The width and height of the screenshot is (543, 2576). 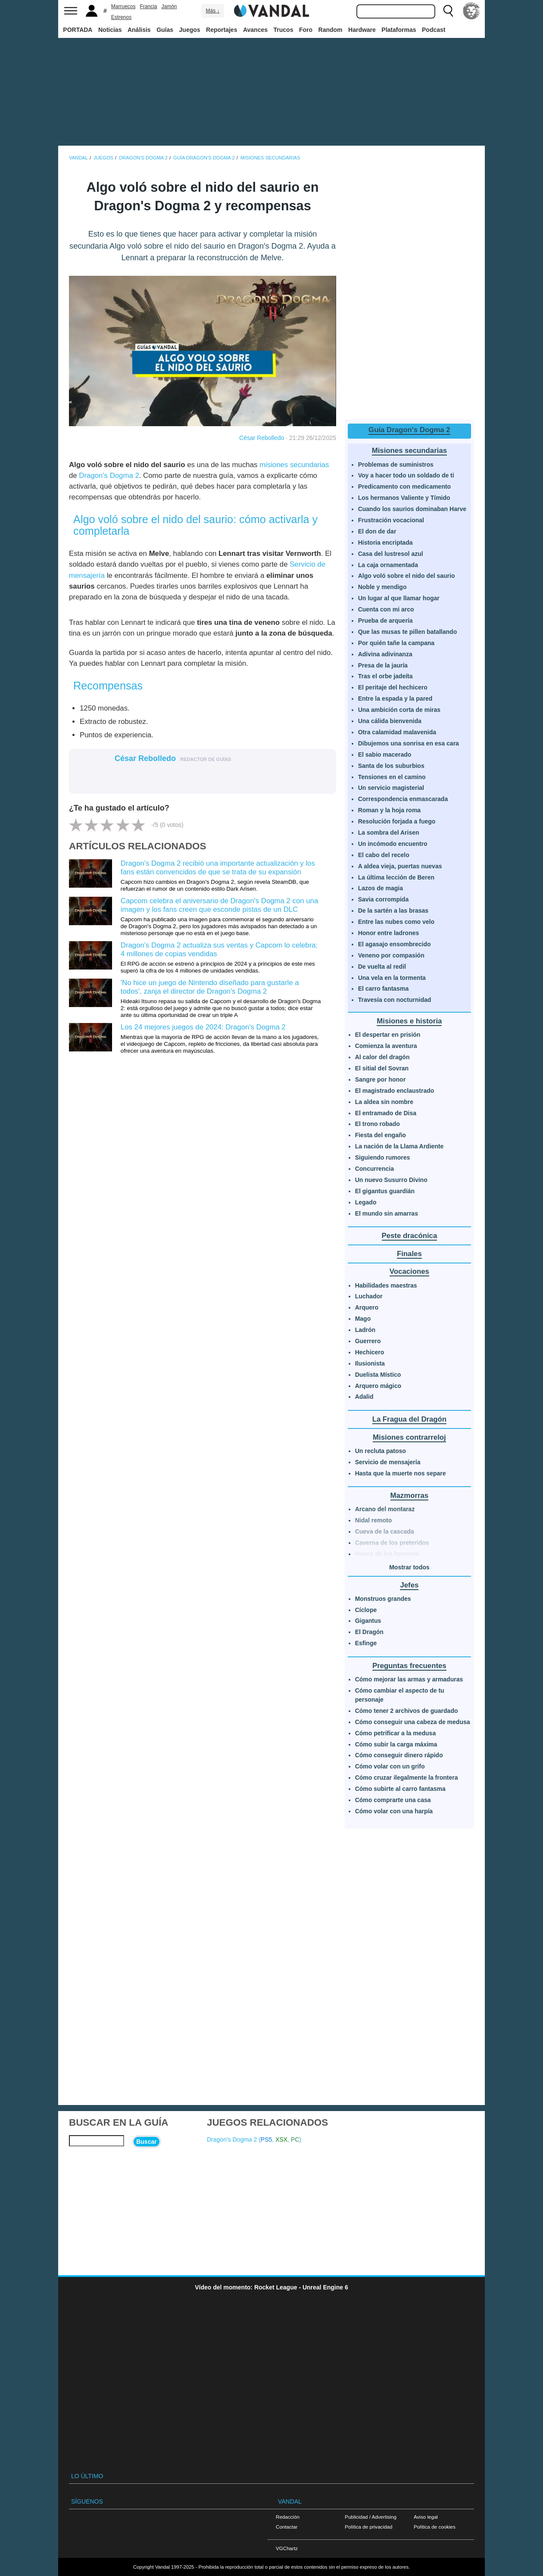 I want to click on Ilusionista, so click(x=370, y=1363).